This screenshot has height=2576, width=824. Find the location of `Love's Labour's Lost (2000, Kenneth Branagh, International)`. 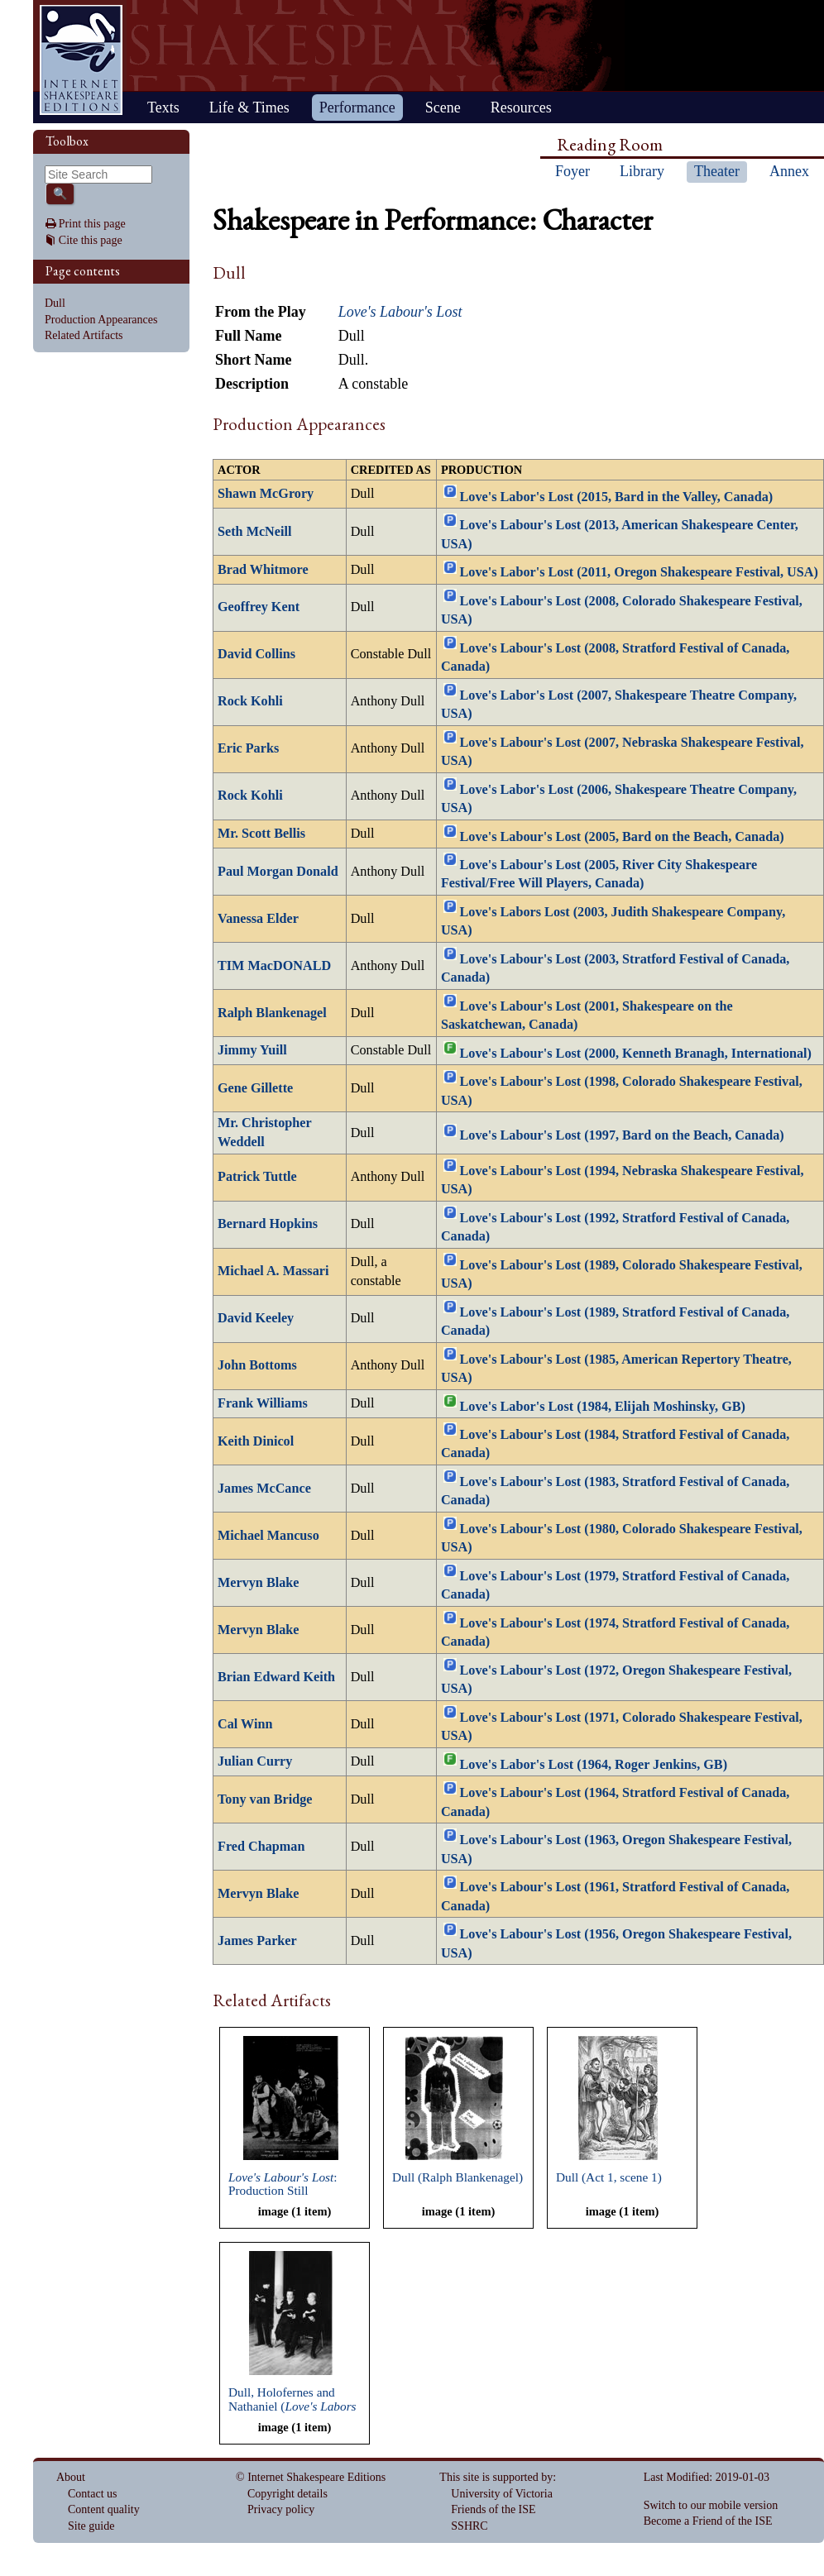

Love's Labour's Lost (2000, Kenneth Branagh, International) is located at coordinates (636, 1053).